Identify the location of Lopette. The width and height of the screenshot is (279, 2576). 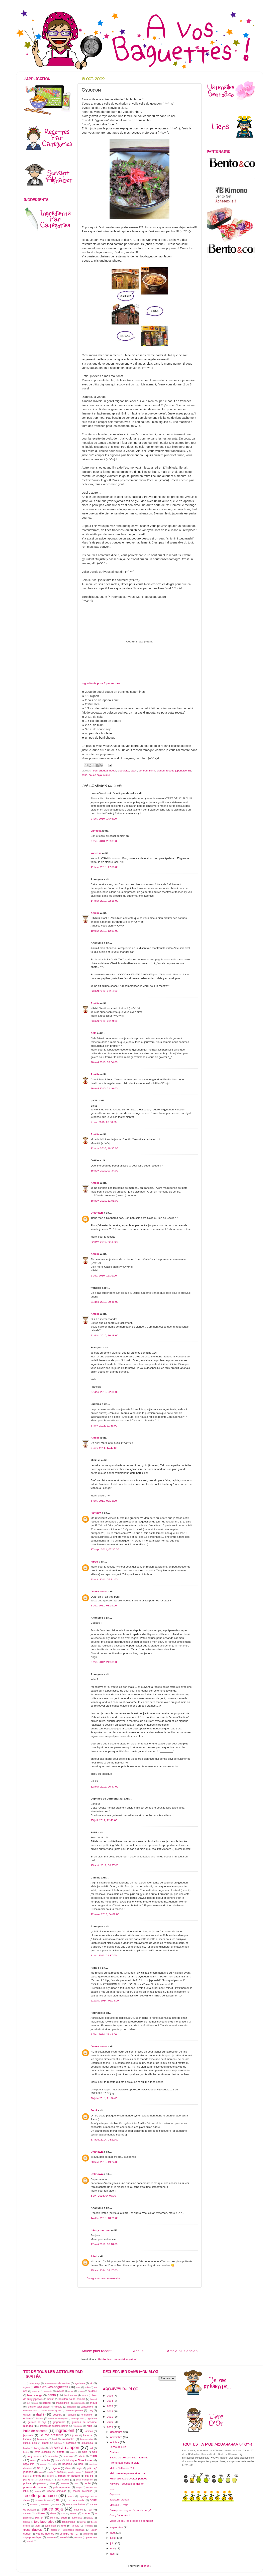
(59, 2451).